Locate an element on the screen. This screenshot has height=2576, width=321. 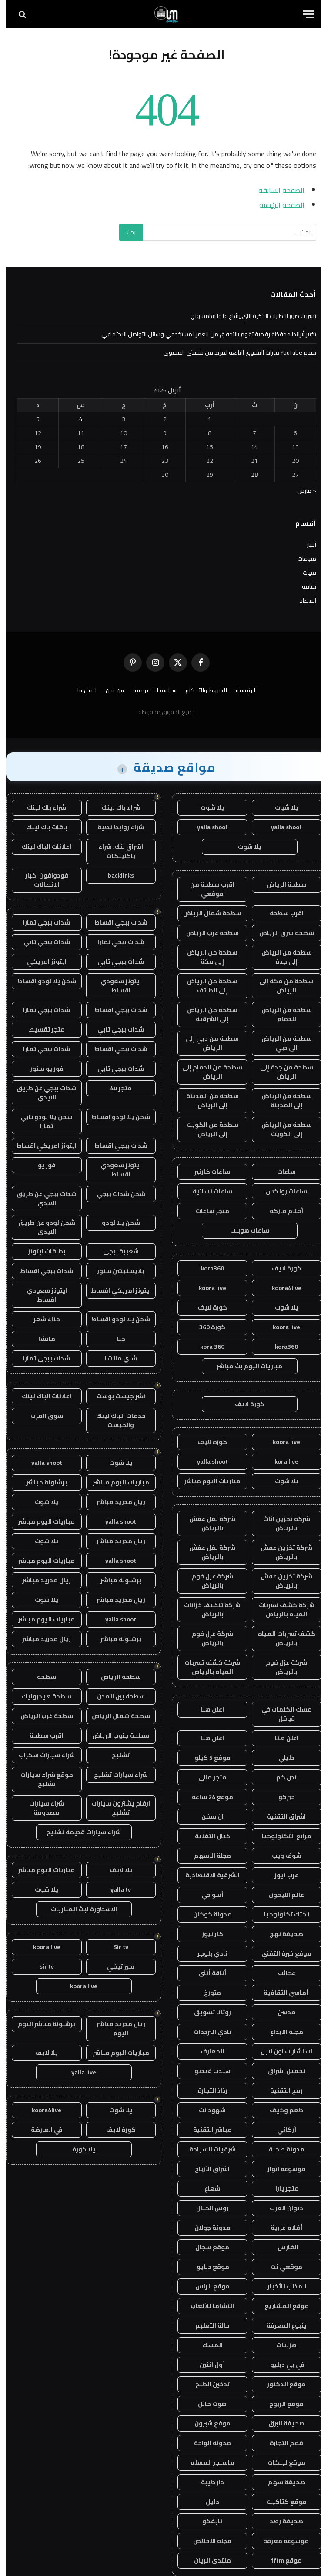
موقع 24 ساعة is located at coordinates (206, 1796).